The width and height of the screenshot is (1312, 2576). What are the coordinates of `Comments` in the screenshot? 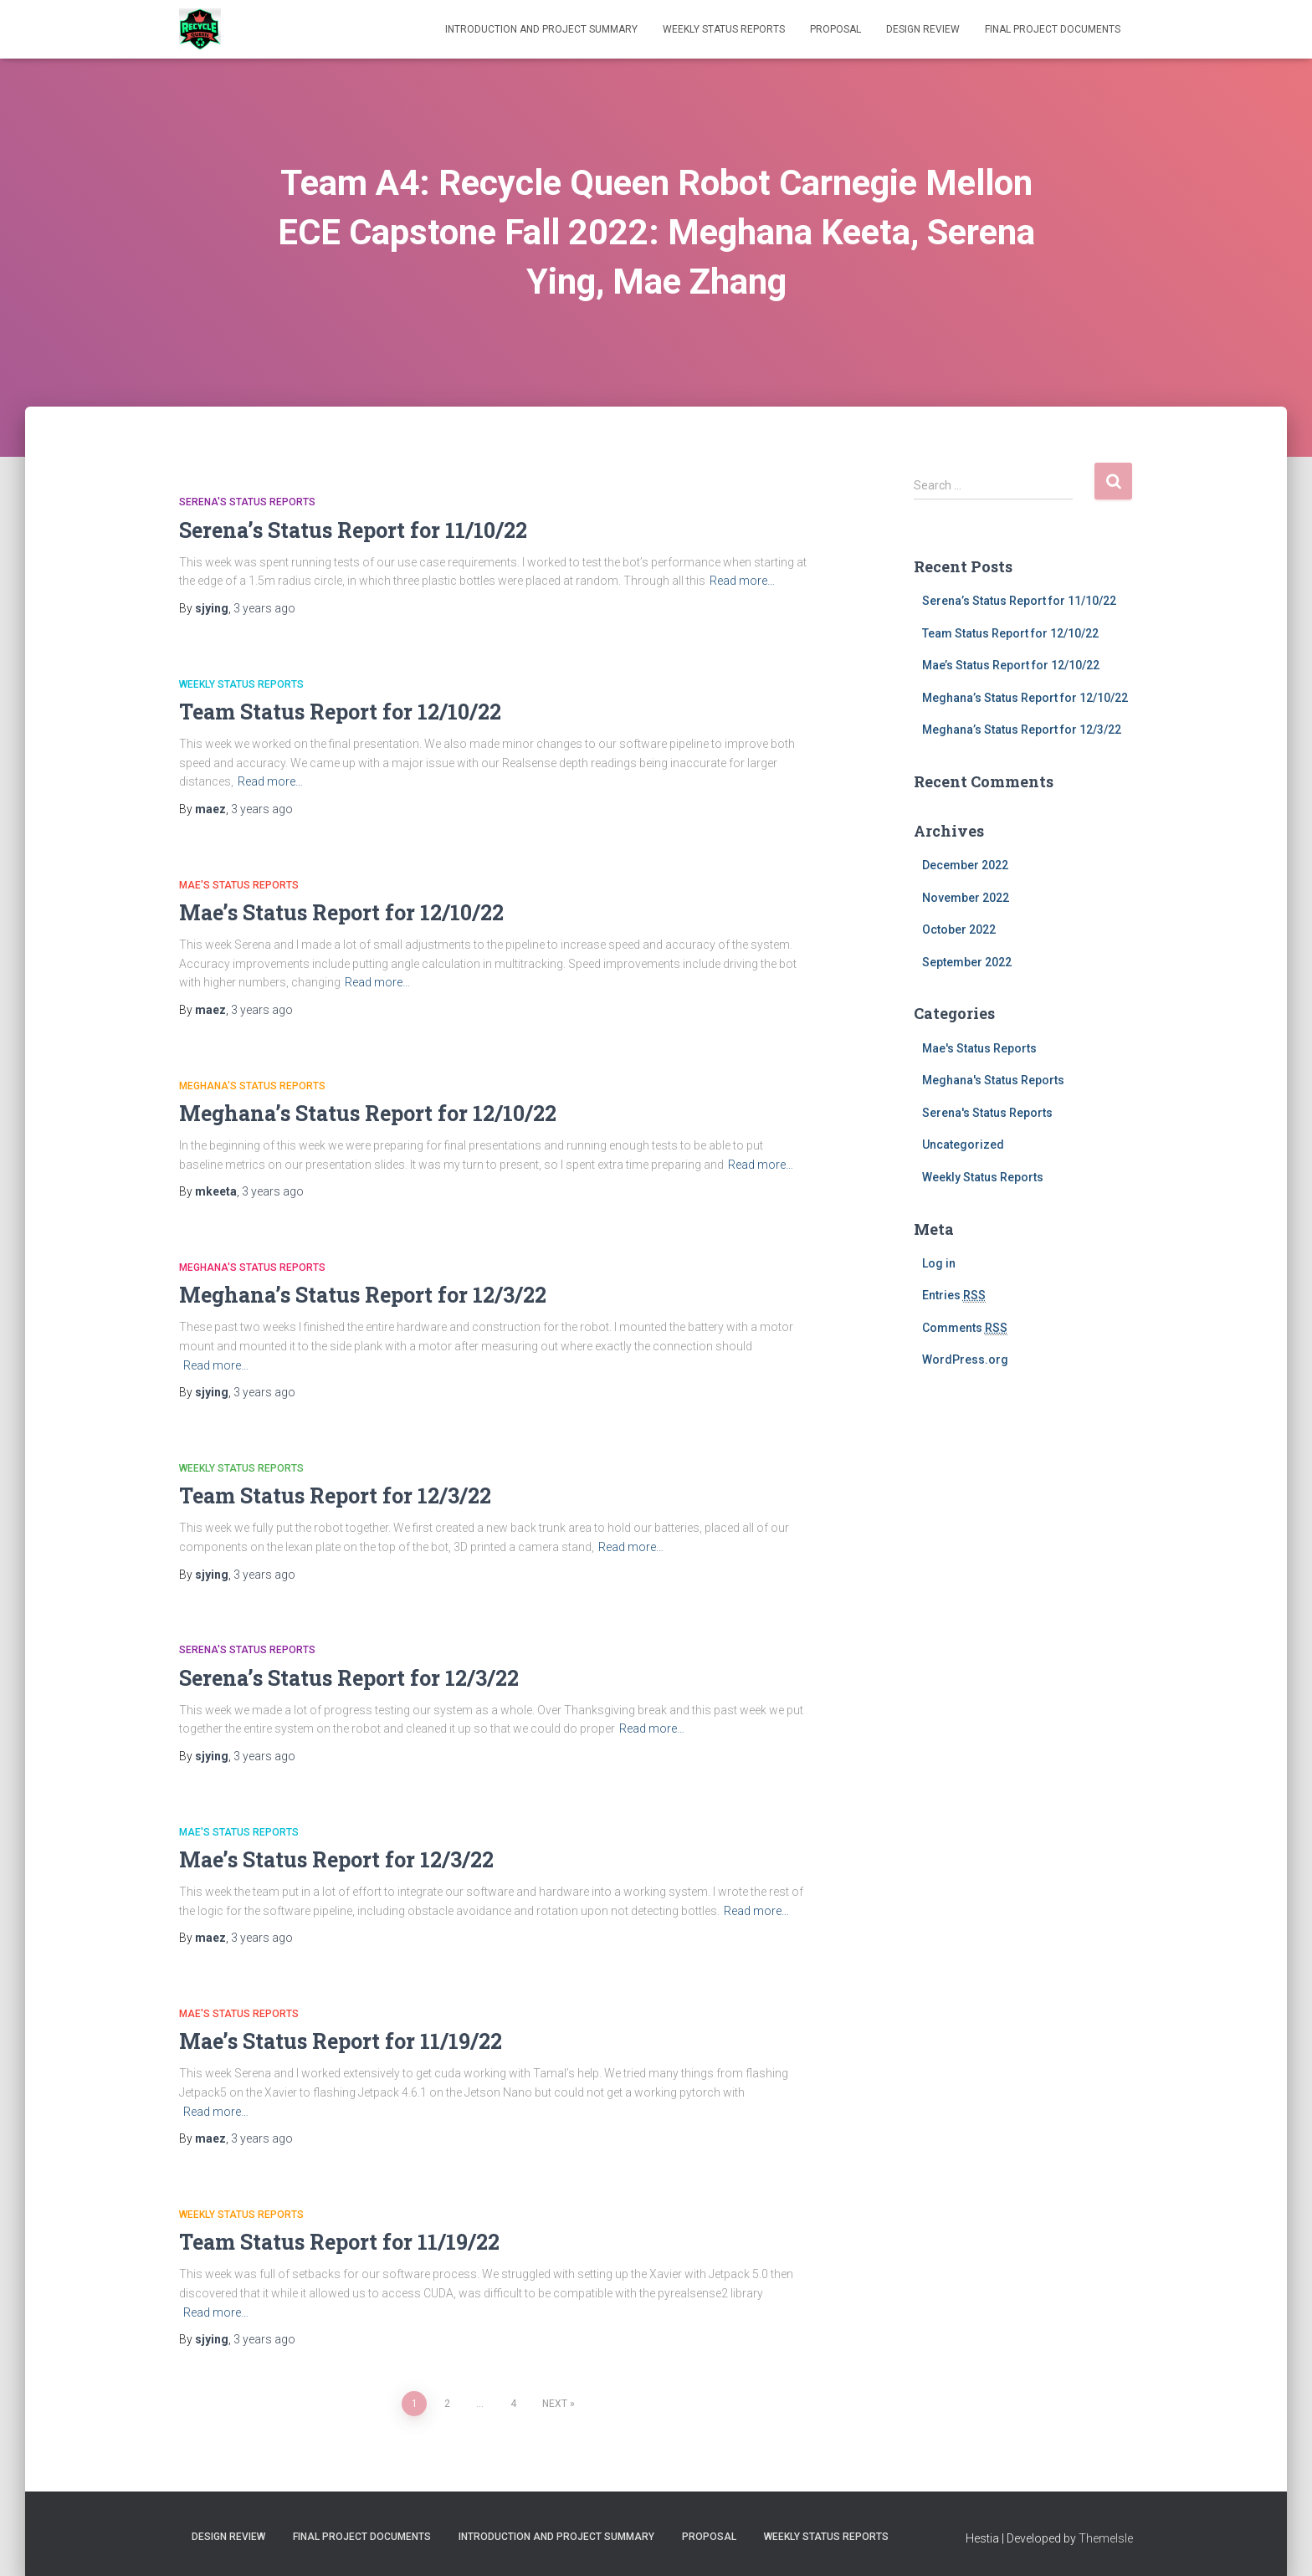 It's located at (964, 1328).